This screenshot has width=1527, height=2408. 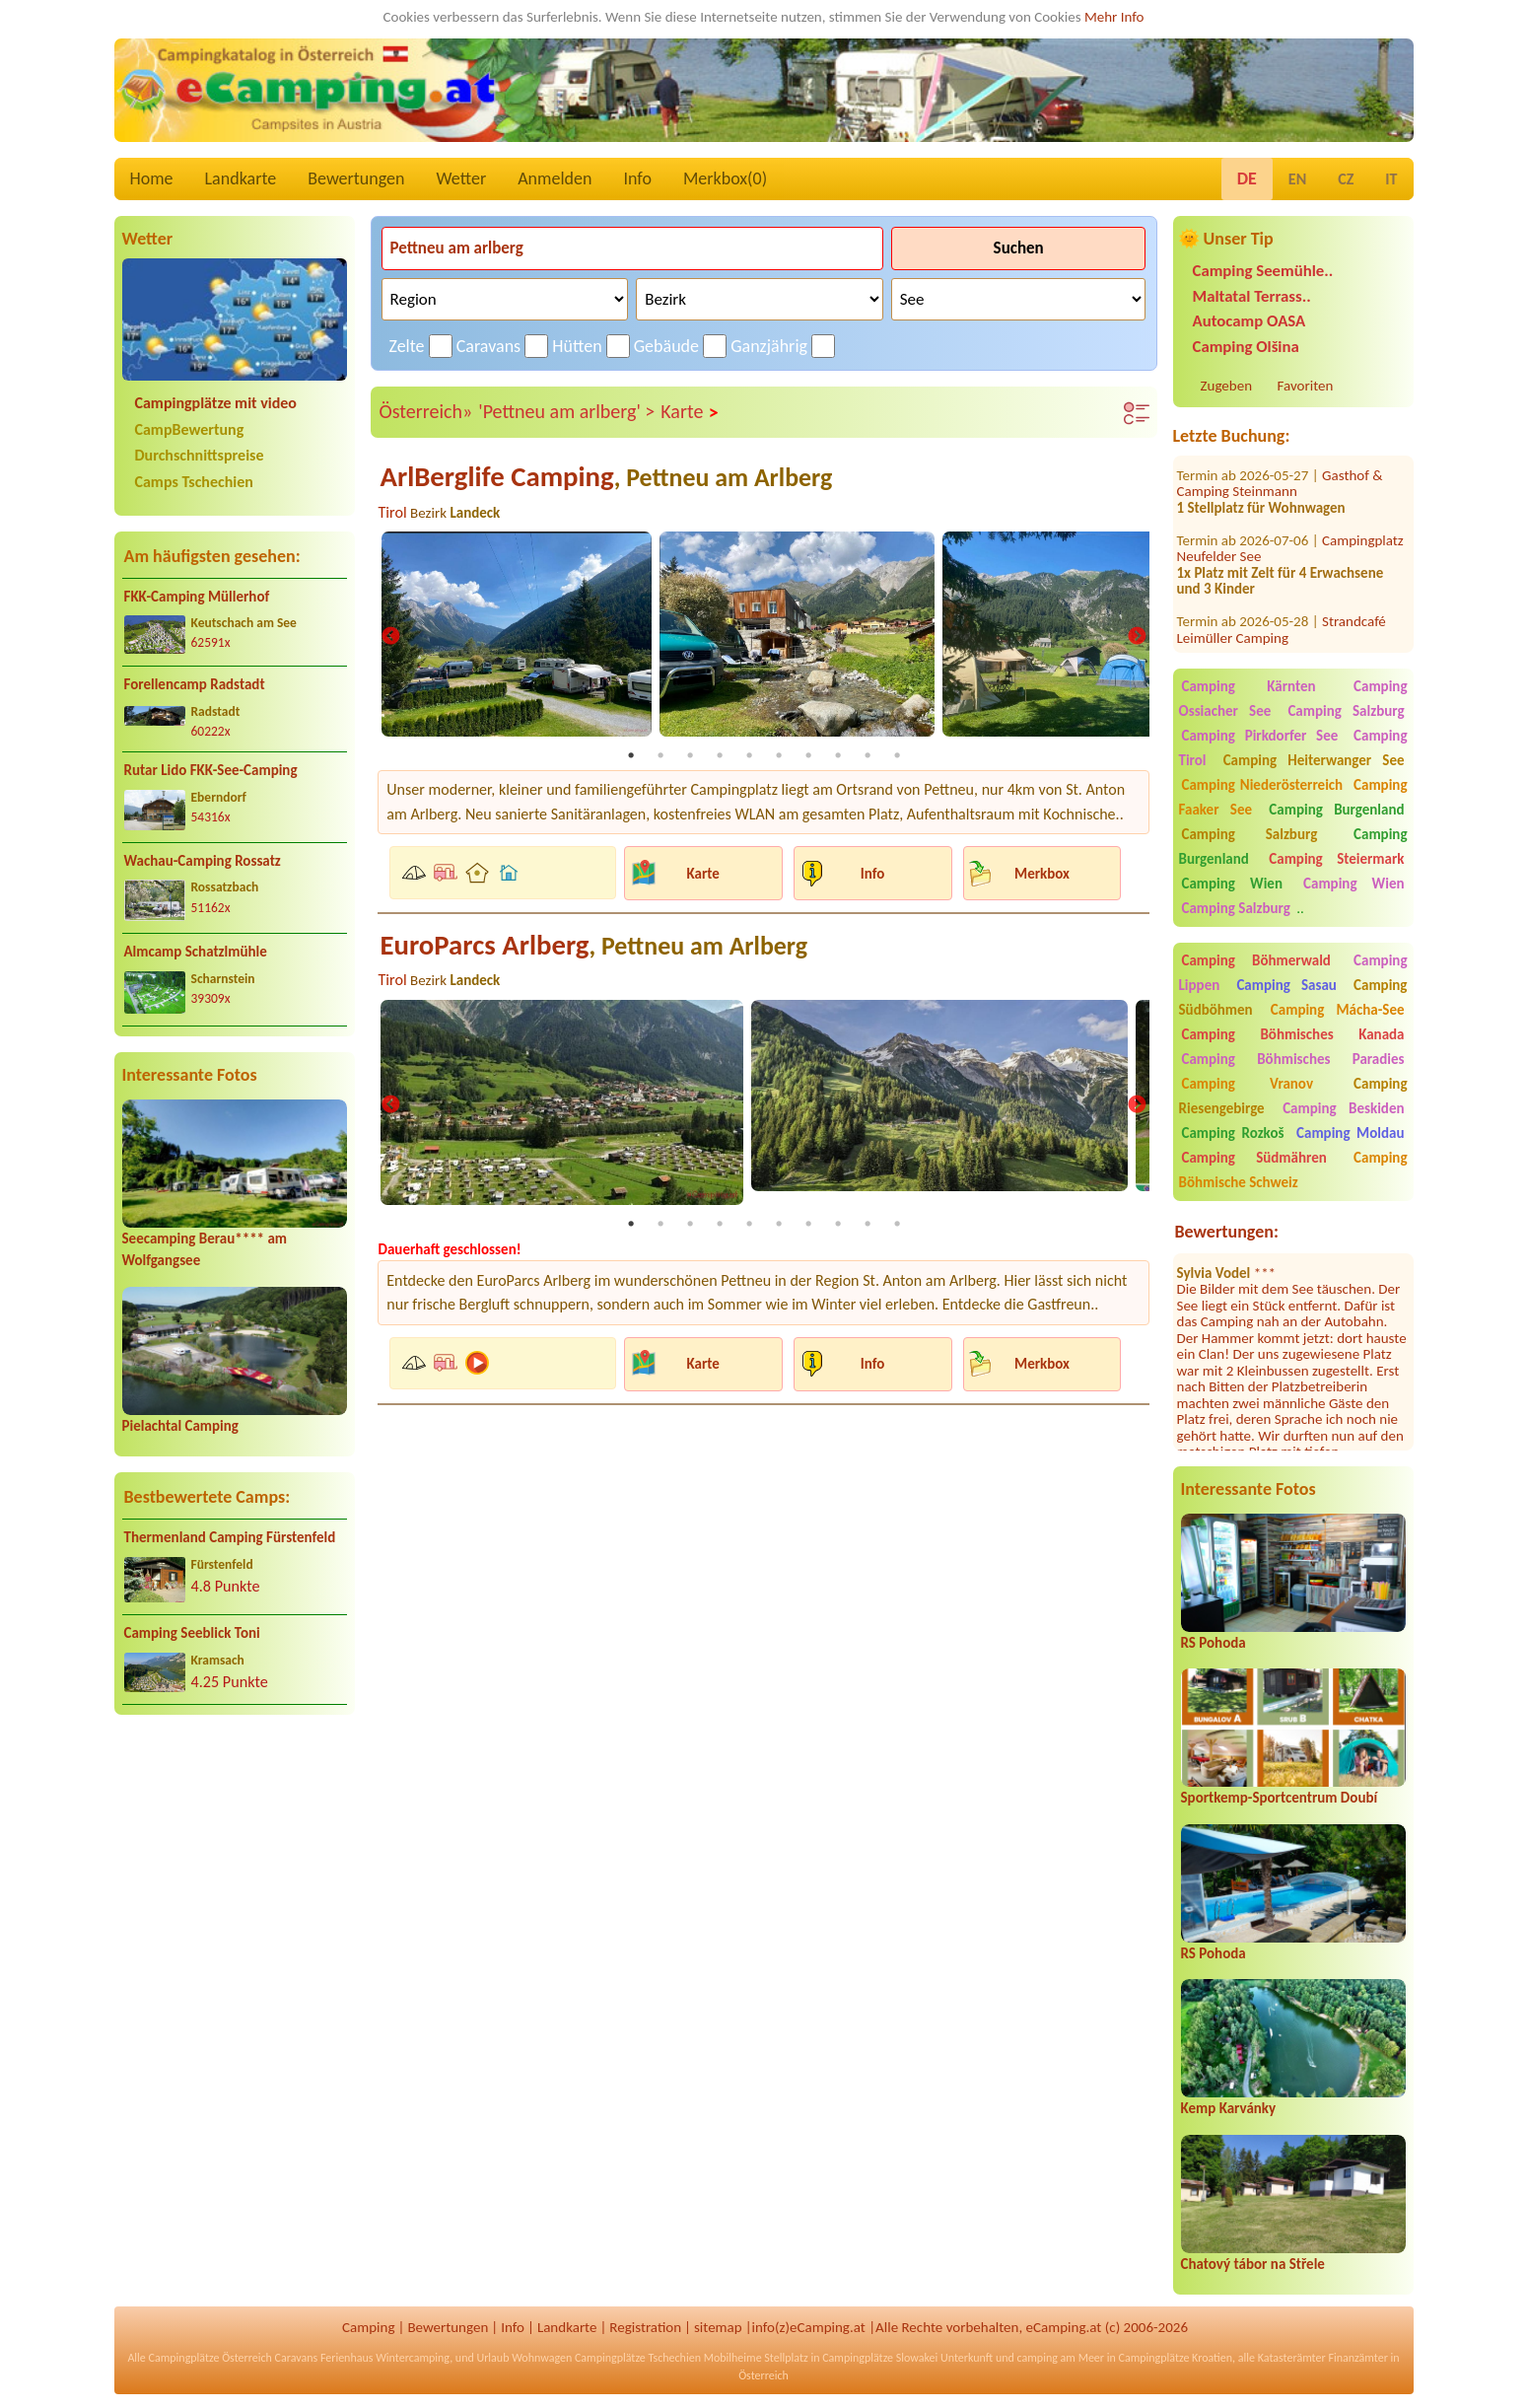 What do you see at coordinates (867, 755) in the screenshot?
I see `9 [tab]` at bounding box center [867, 755].